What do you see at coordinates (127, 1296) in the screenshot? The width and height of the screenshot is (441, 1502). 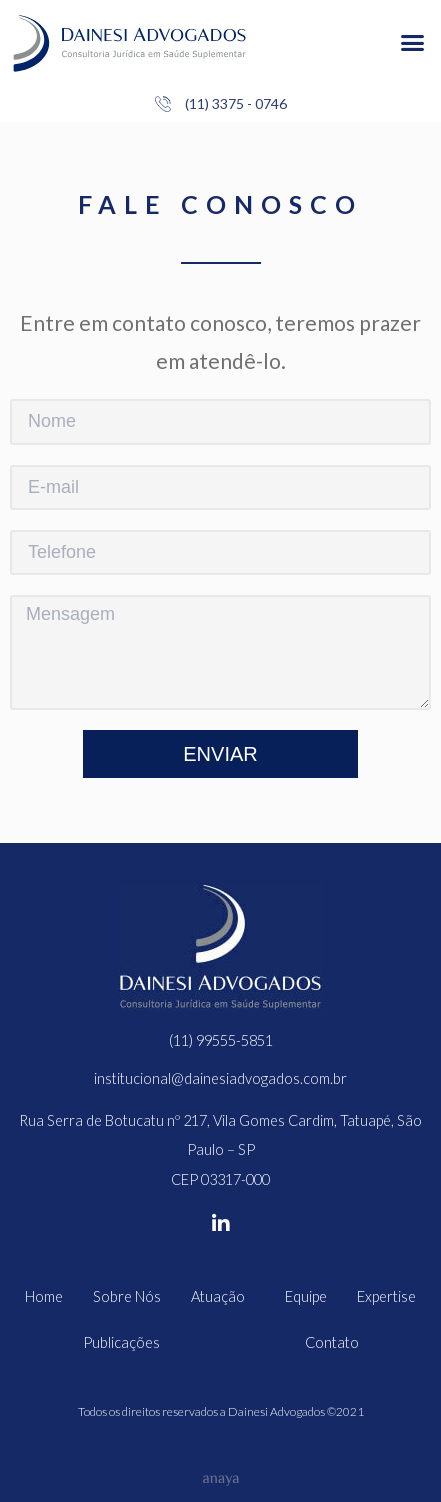 I see `Sobre Nós` at bounding box center [127, 1296].